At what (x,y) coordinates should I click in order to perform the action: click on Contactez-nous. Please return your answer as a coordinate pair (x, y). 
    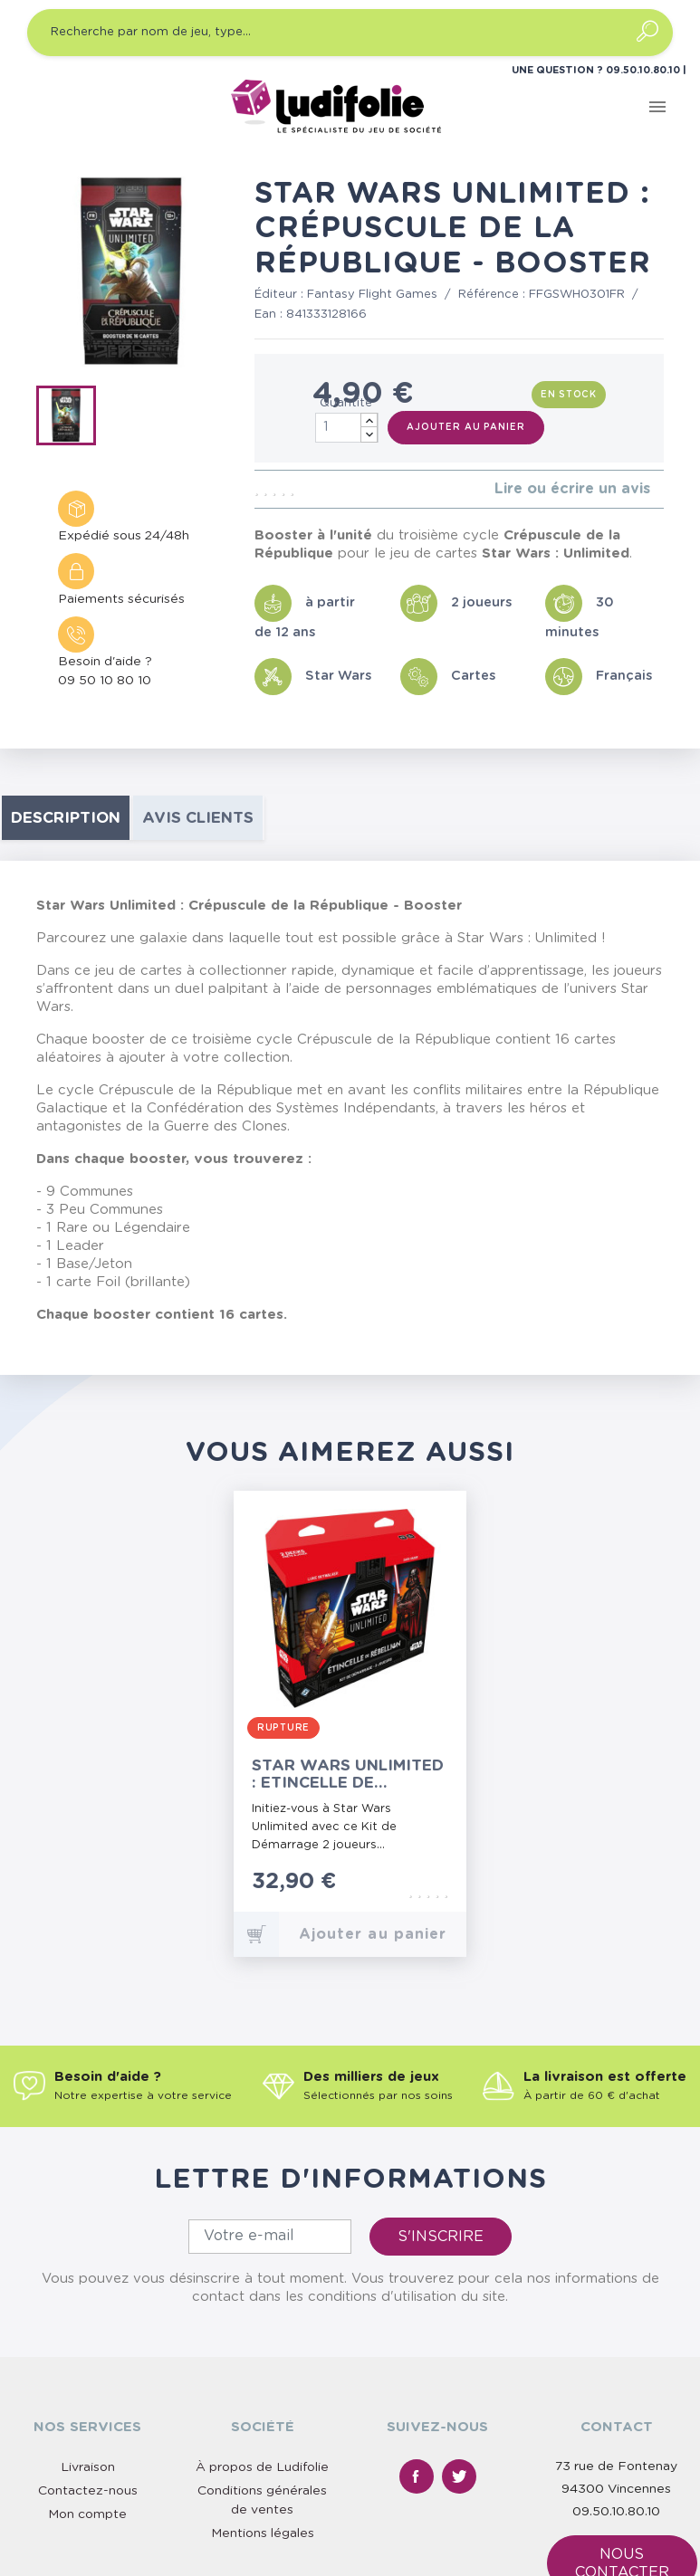
    Looking at the image, I should click on (88, 2491).